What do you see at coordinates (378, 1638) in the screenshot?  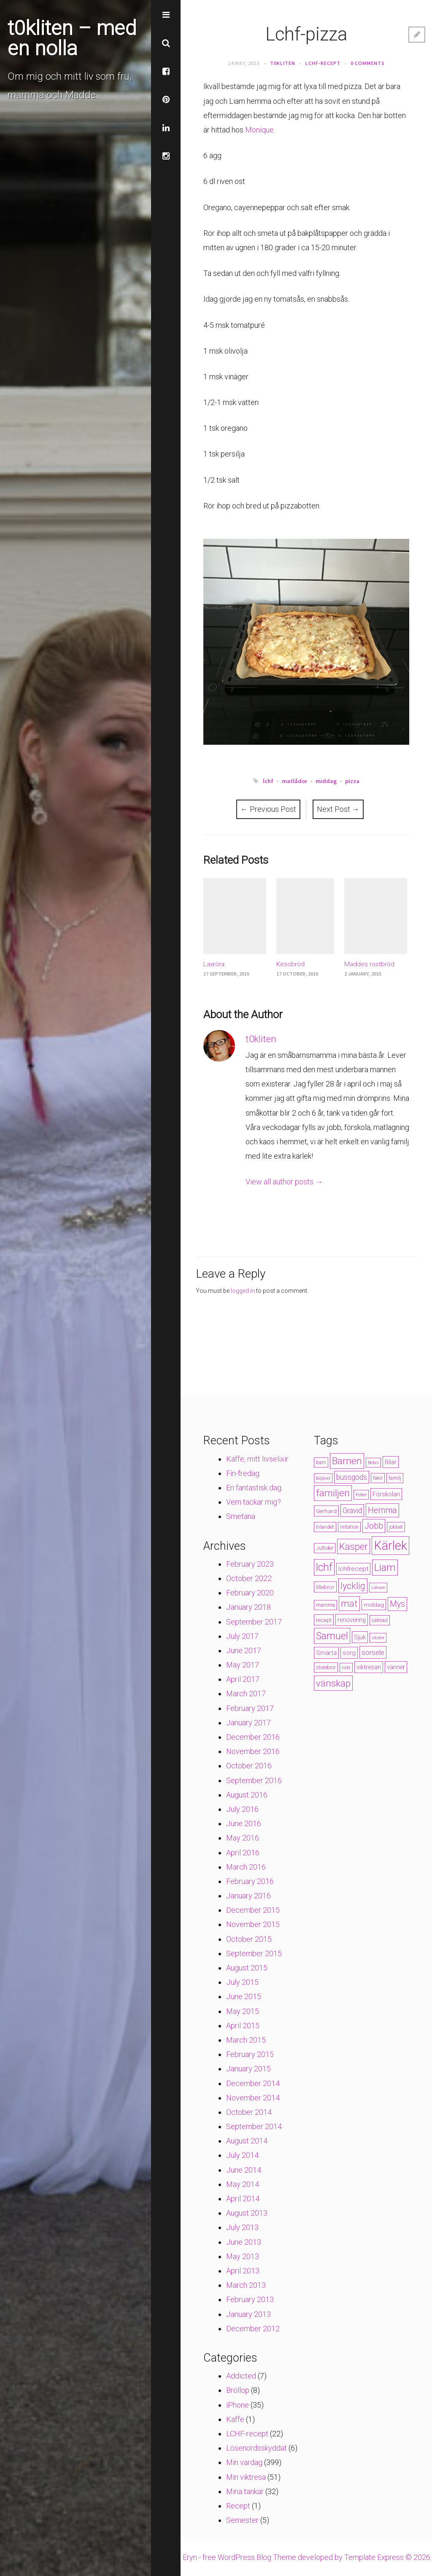 I see `skoter [skoter (3 items)]` at bounding box center [378, 1638].